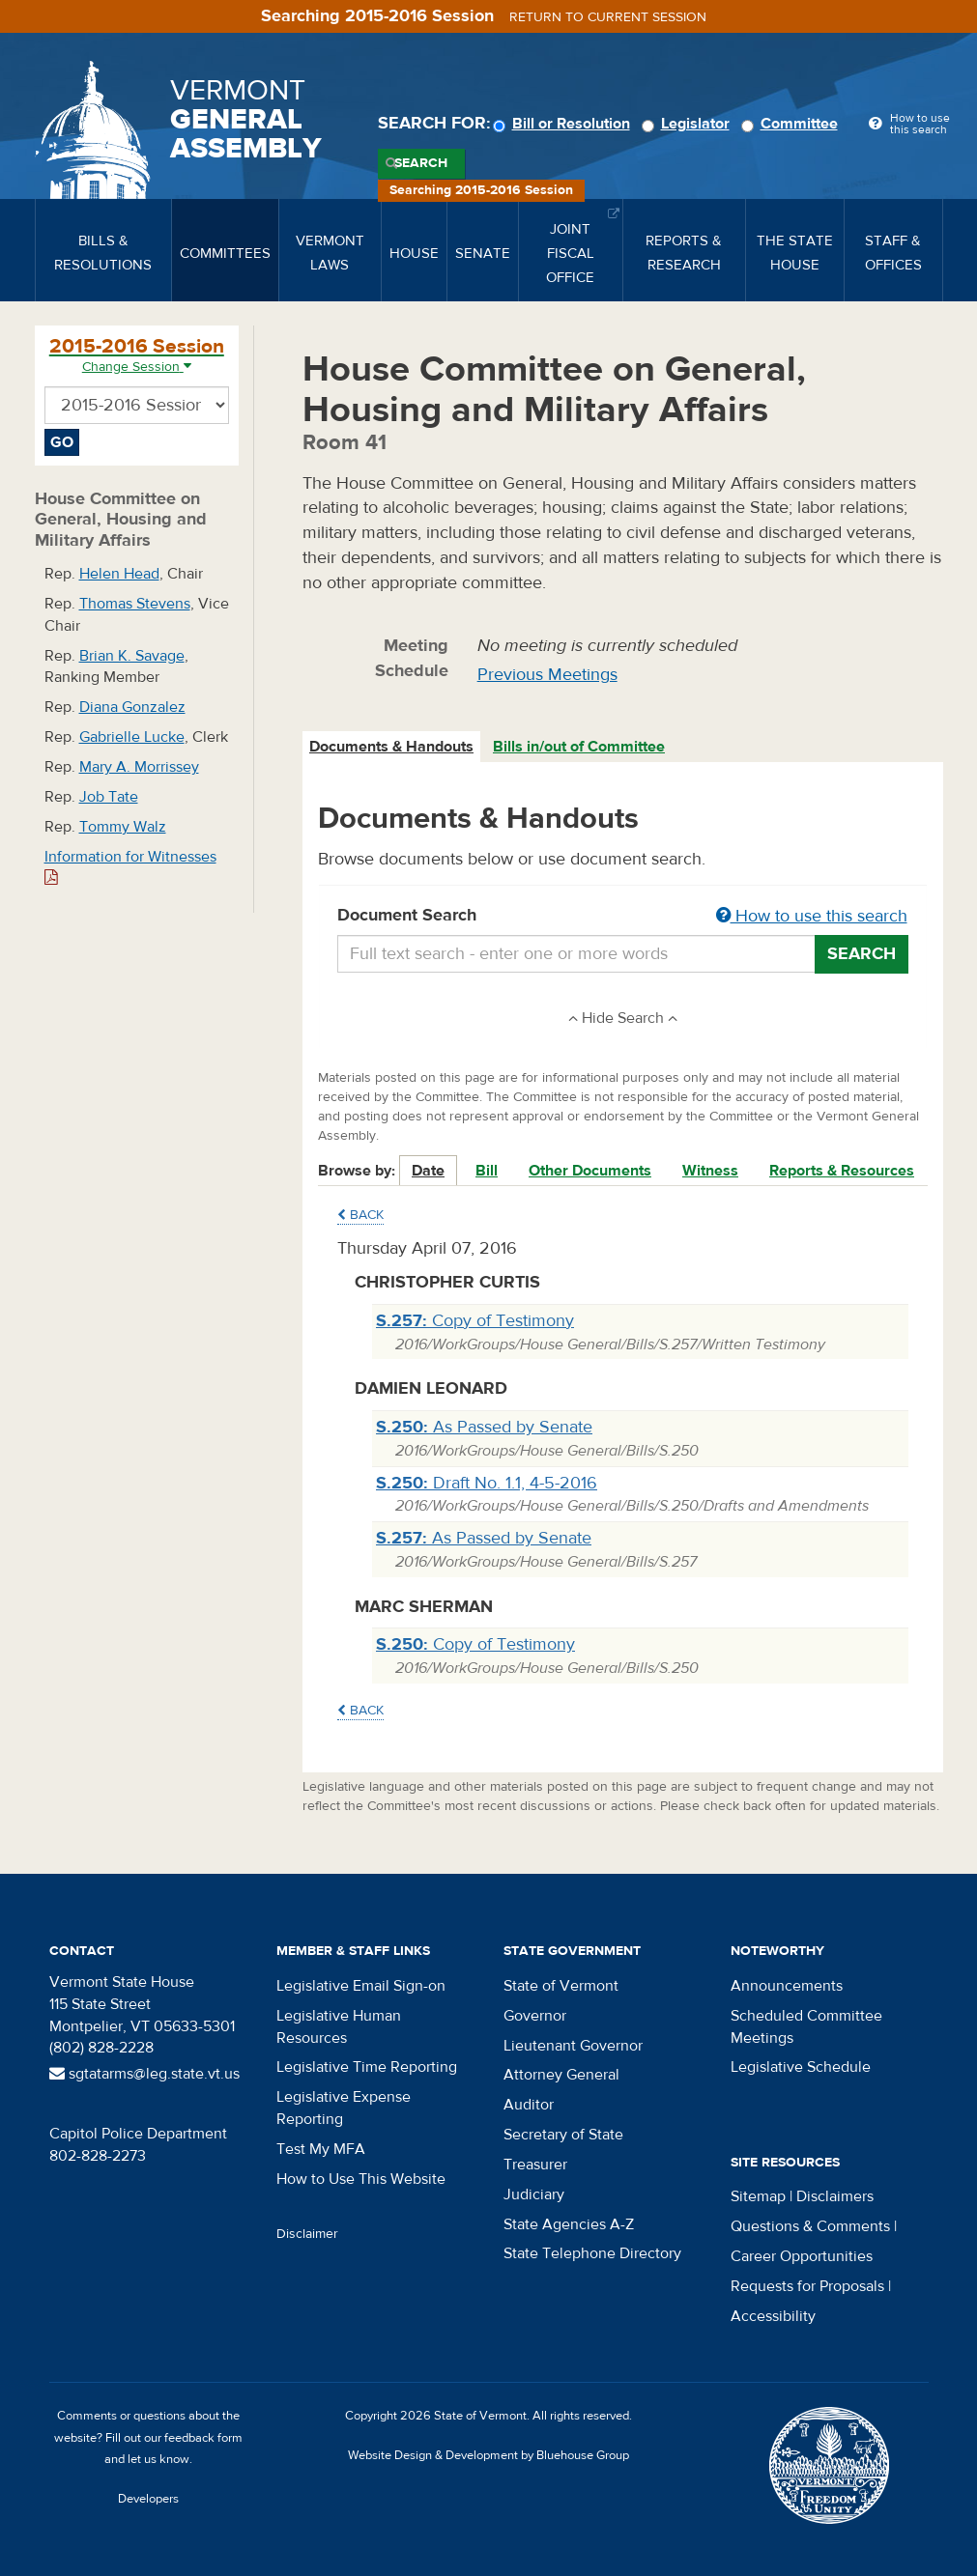 The image size is (977, 2576). What do you see at coordinates (366, 2067) in the screenshot?
I see `Legislative Time Reporting` at bounding box center [366, 2067].